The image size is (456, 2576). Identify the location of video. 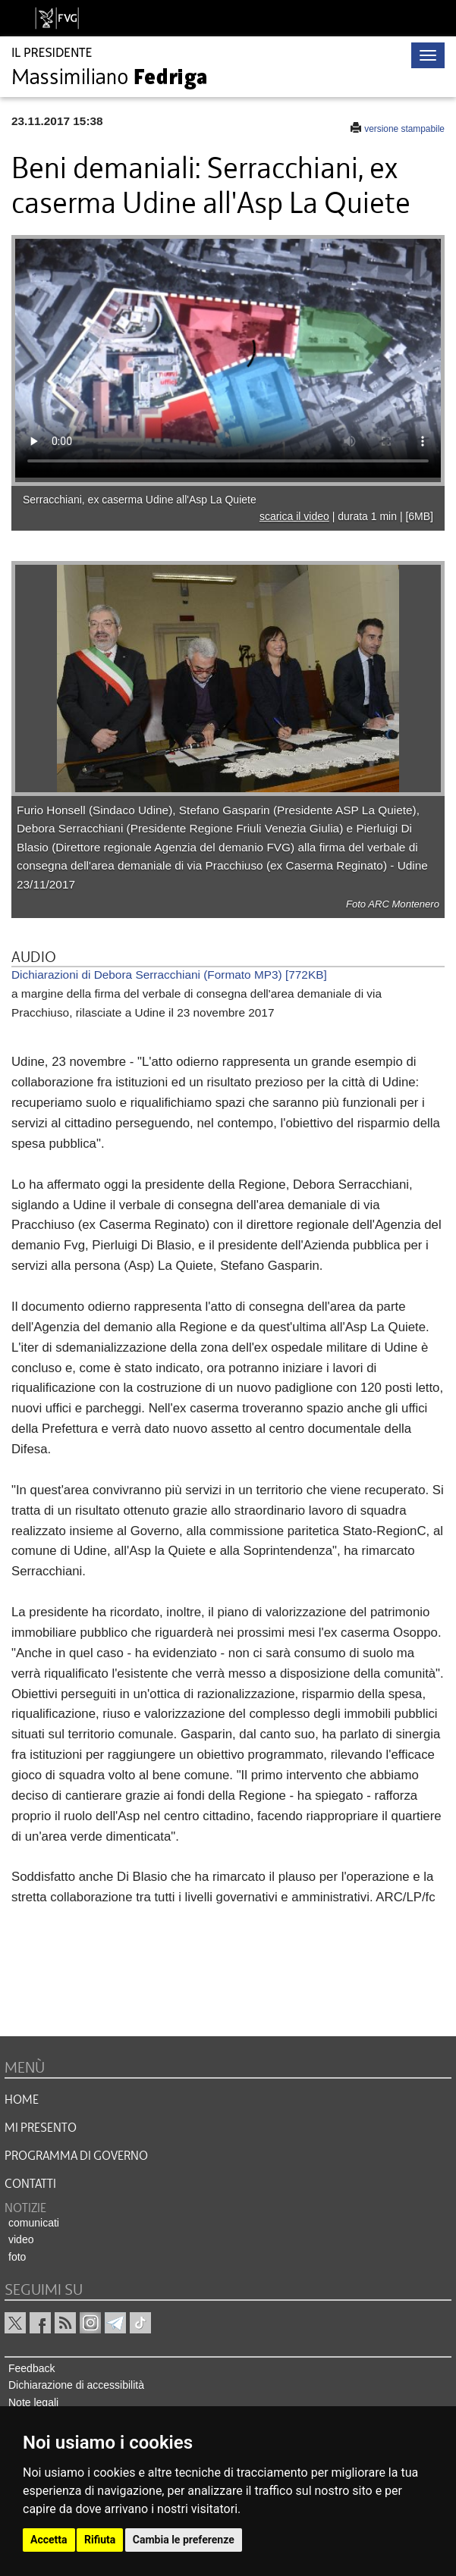
(20, 2239).